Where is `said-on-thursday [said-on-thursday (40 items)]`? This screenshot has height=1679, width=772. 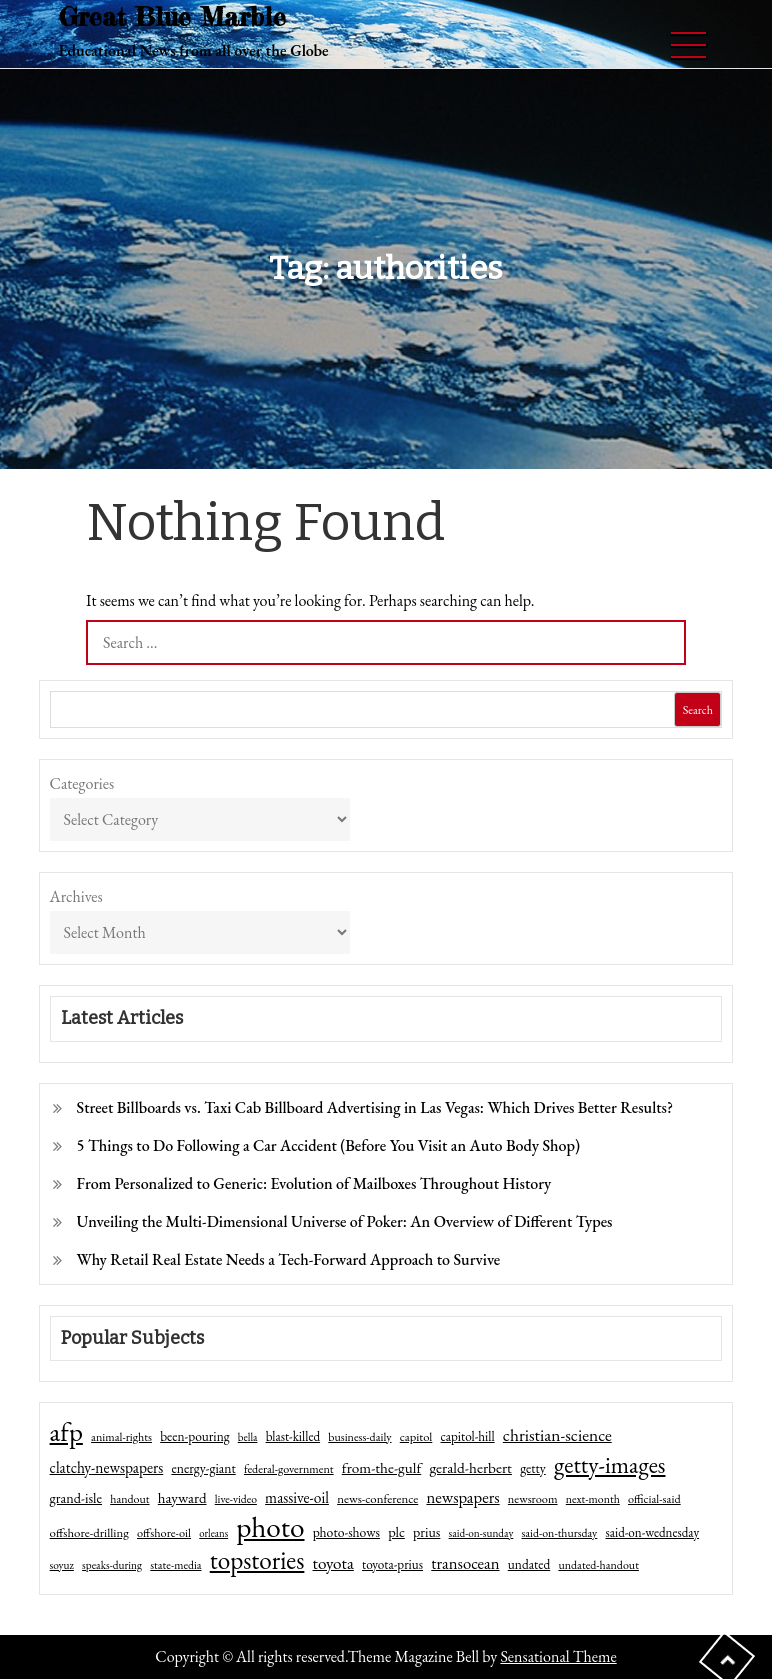 said-on-thursday [said-on-thursday (40 items)] is located at coordinates (560, 1533).